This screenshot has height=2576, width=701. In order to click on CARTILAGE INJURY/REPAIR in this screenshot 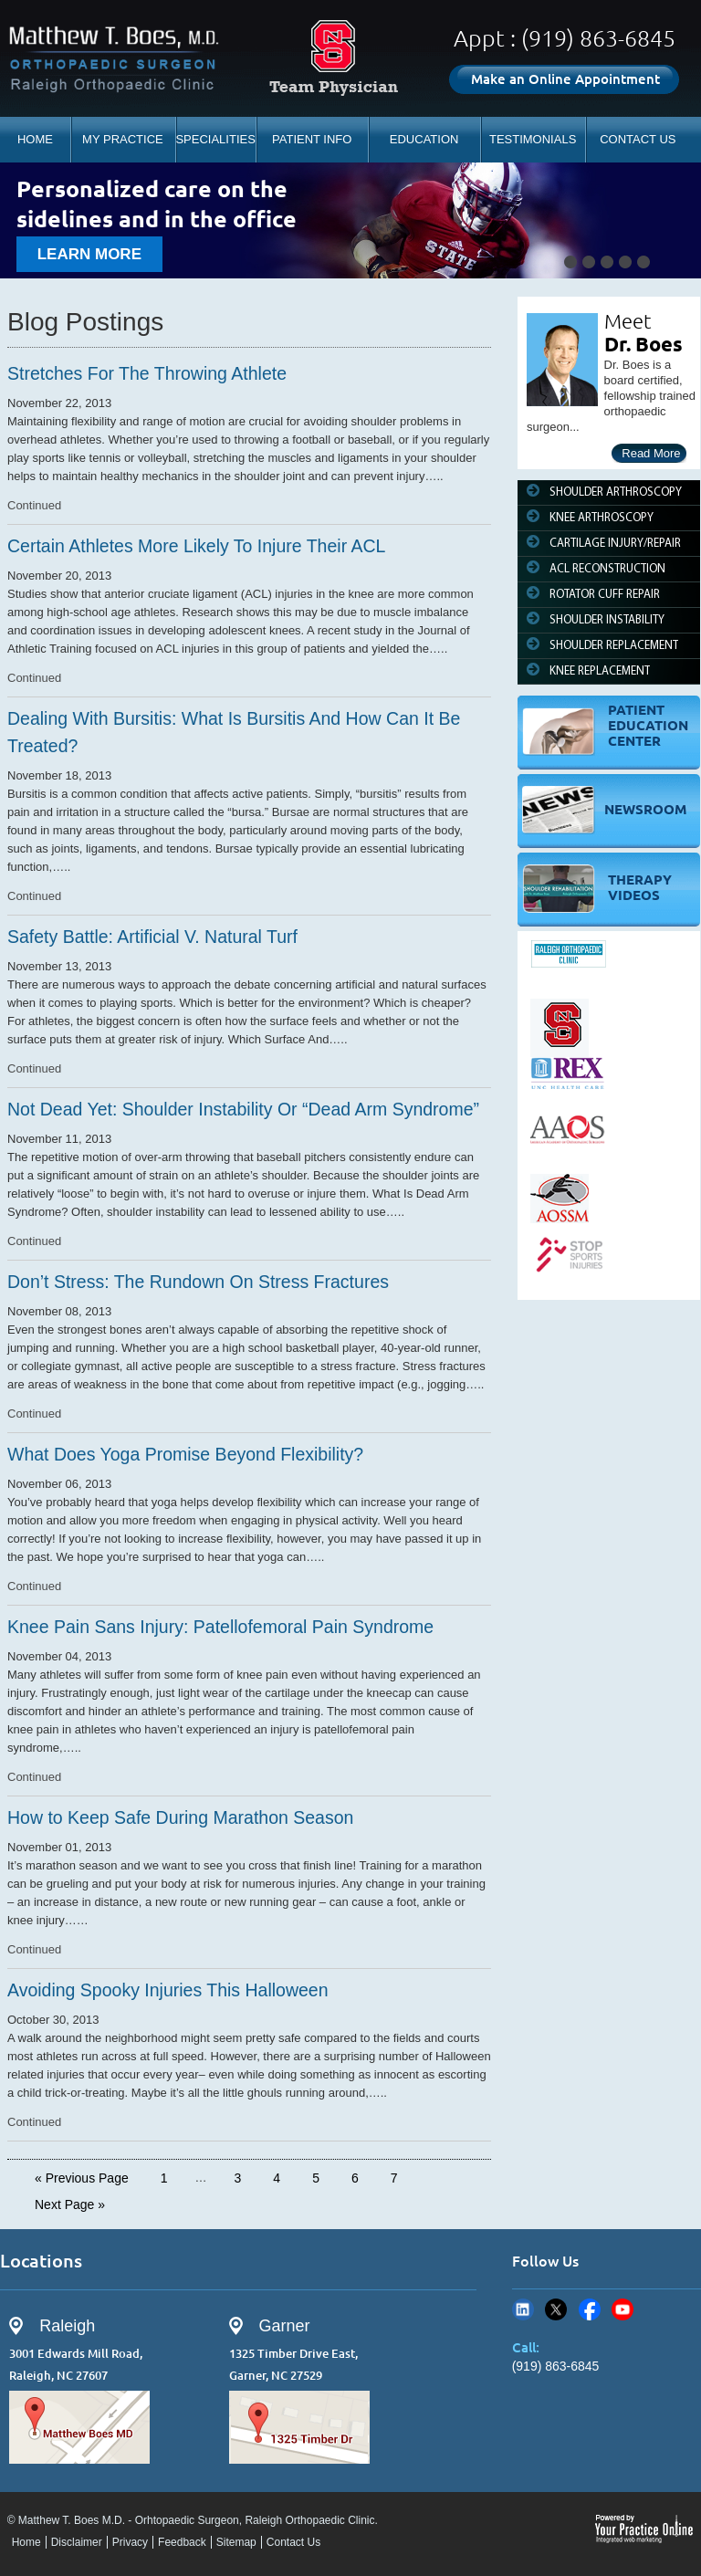, I will do `click(615, 544)`.